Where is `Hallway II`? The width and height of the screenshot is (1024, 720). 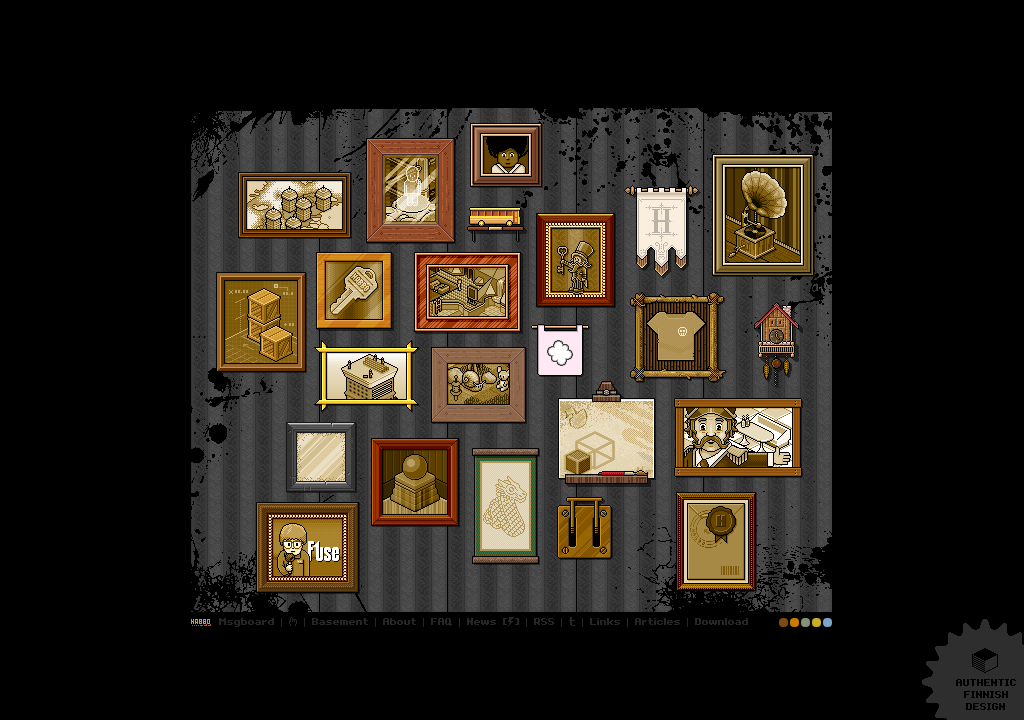 Hallway II is located at coordinates (415, 482).